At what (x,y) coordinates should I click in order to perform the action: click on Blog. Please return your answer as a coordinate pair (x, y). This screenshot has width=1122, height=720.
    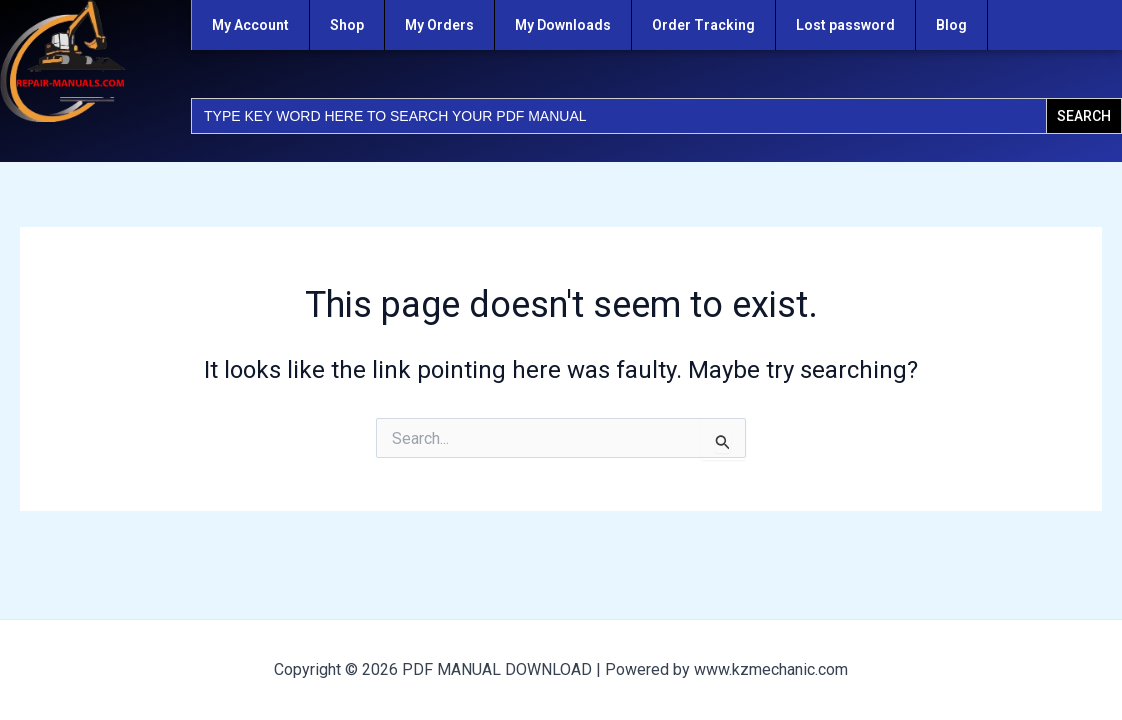
    Looking at the image, I should click on (951, 25).